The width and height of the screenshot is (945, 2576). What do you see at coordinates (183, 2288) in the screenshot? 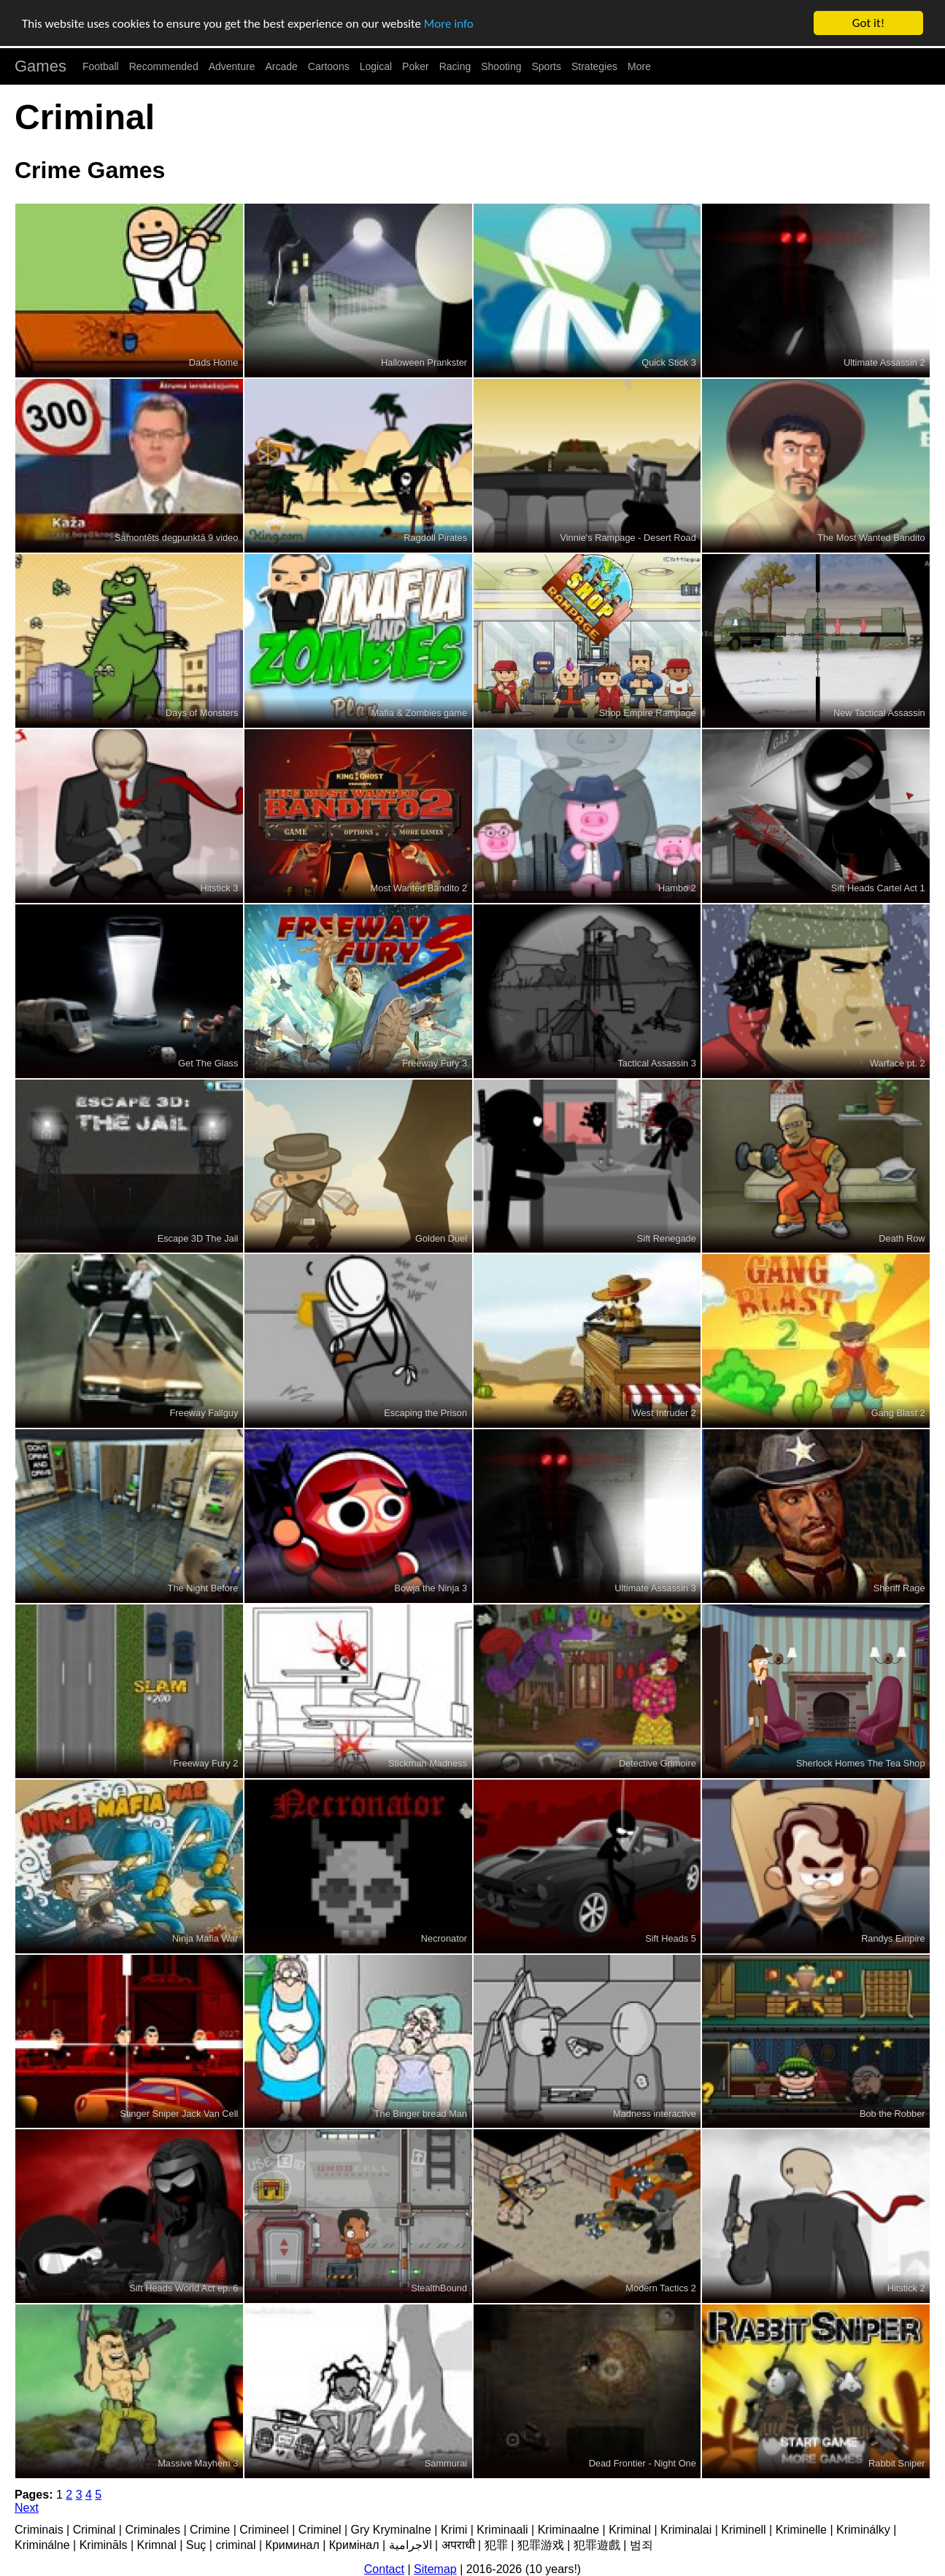
I see `Sift Heads World Act ep. 6` at bounding box center [183, 2288].